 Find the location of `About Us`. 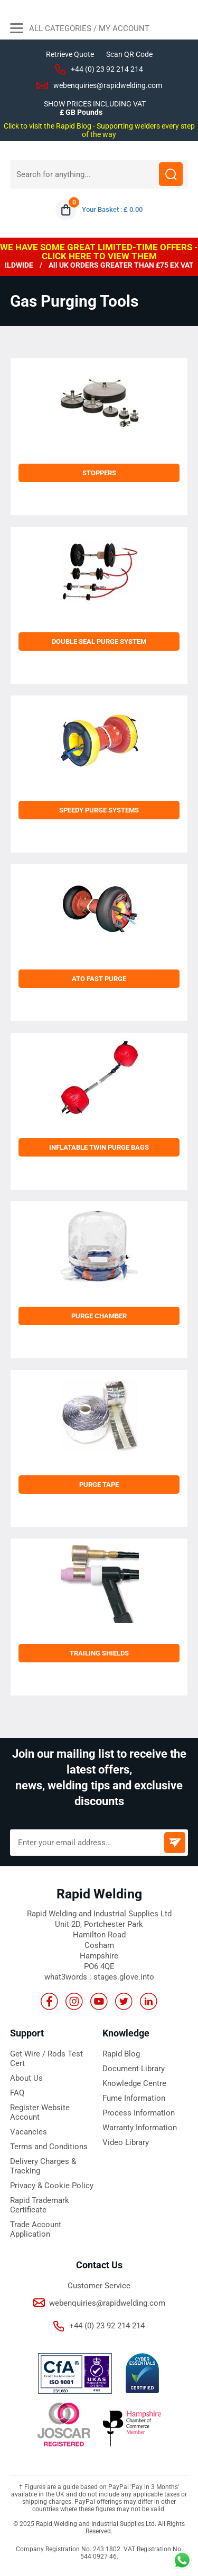

About Us is located at coordinates (26, 2078).